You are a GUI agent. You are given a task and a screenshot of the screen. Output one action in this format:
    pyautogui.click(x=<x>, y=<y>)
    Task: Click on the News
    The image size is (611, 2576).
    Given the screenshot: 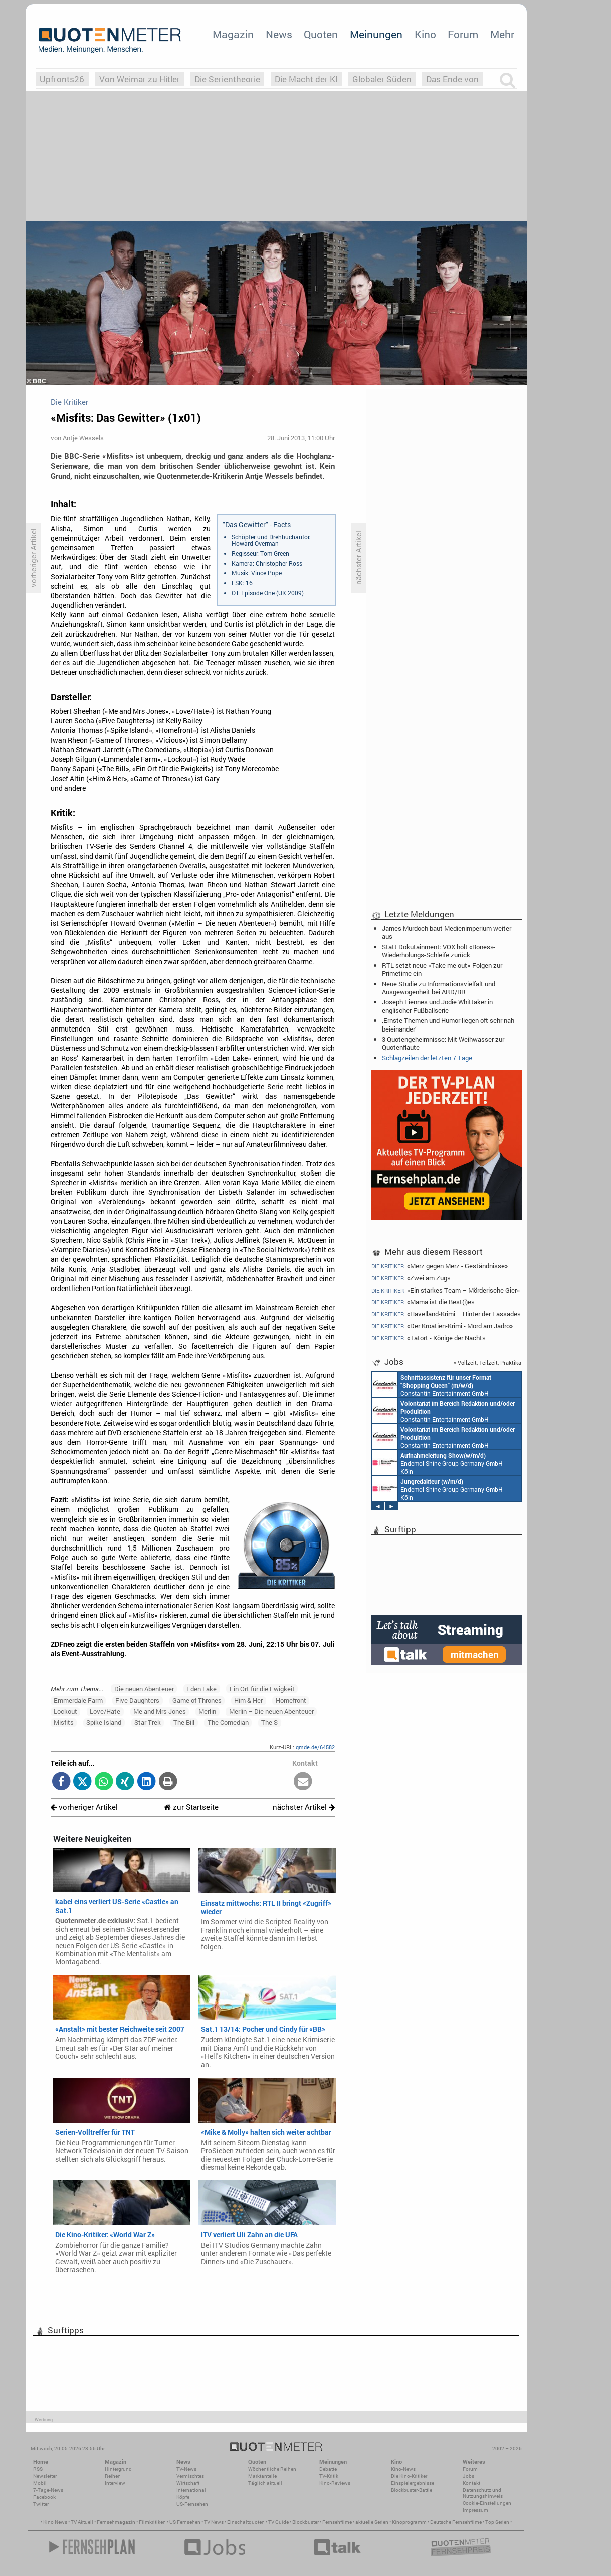 What is the action you would take?
    pyautogui.click(x=279, y=34)
    